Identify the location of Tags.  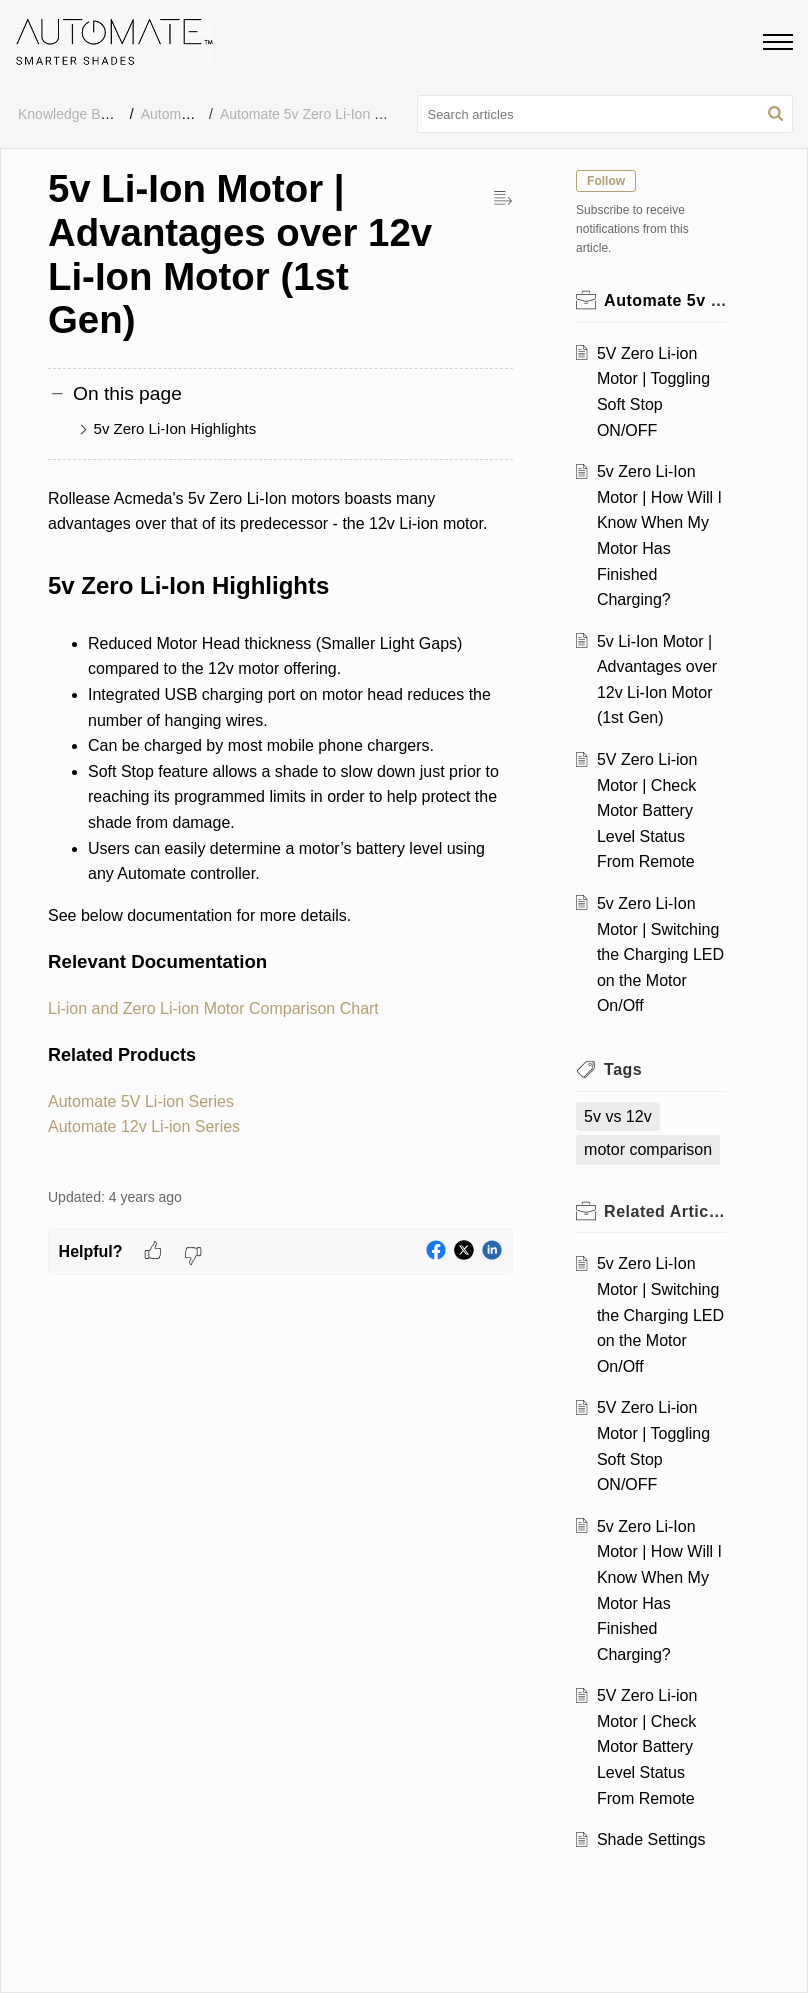
(624, 1069).